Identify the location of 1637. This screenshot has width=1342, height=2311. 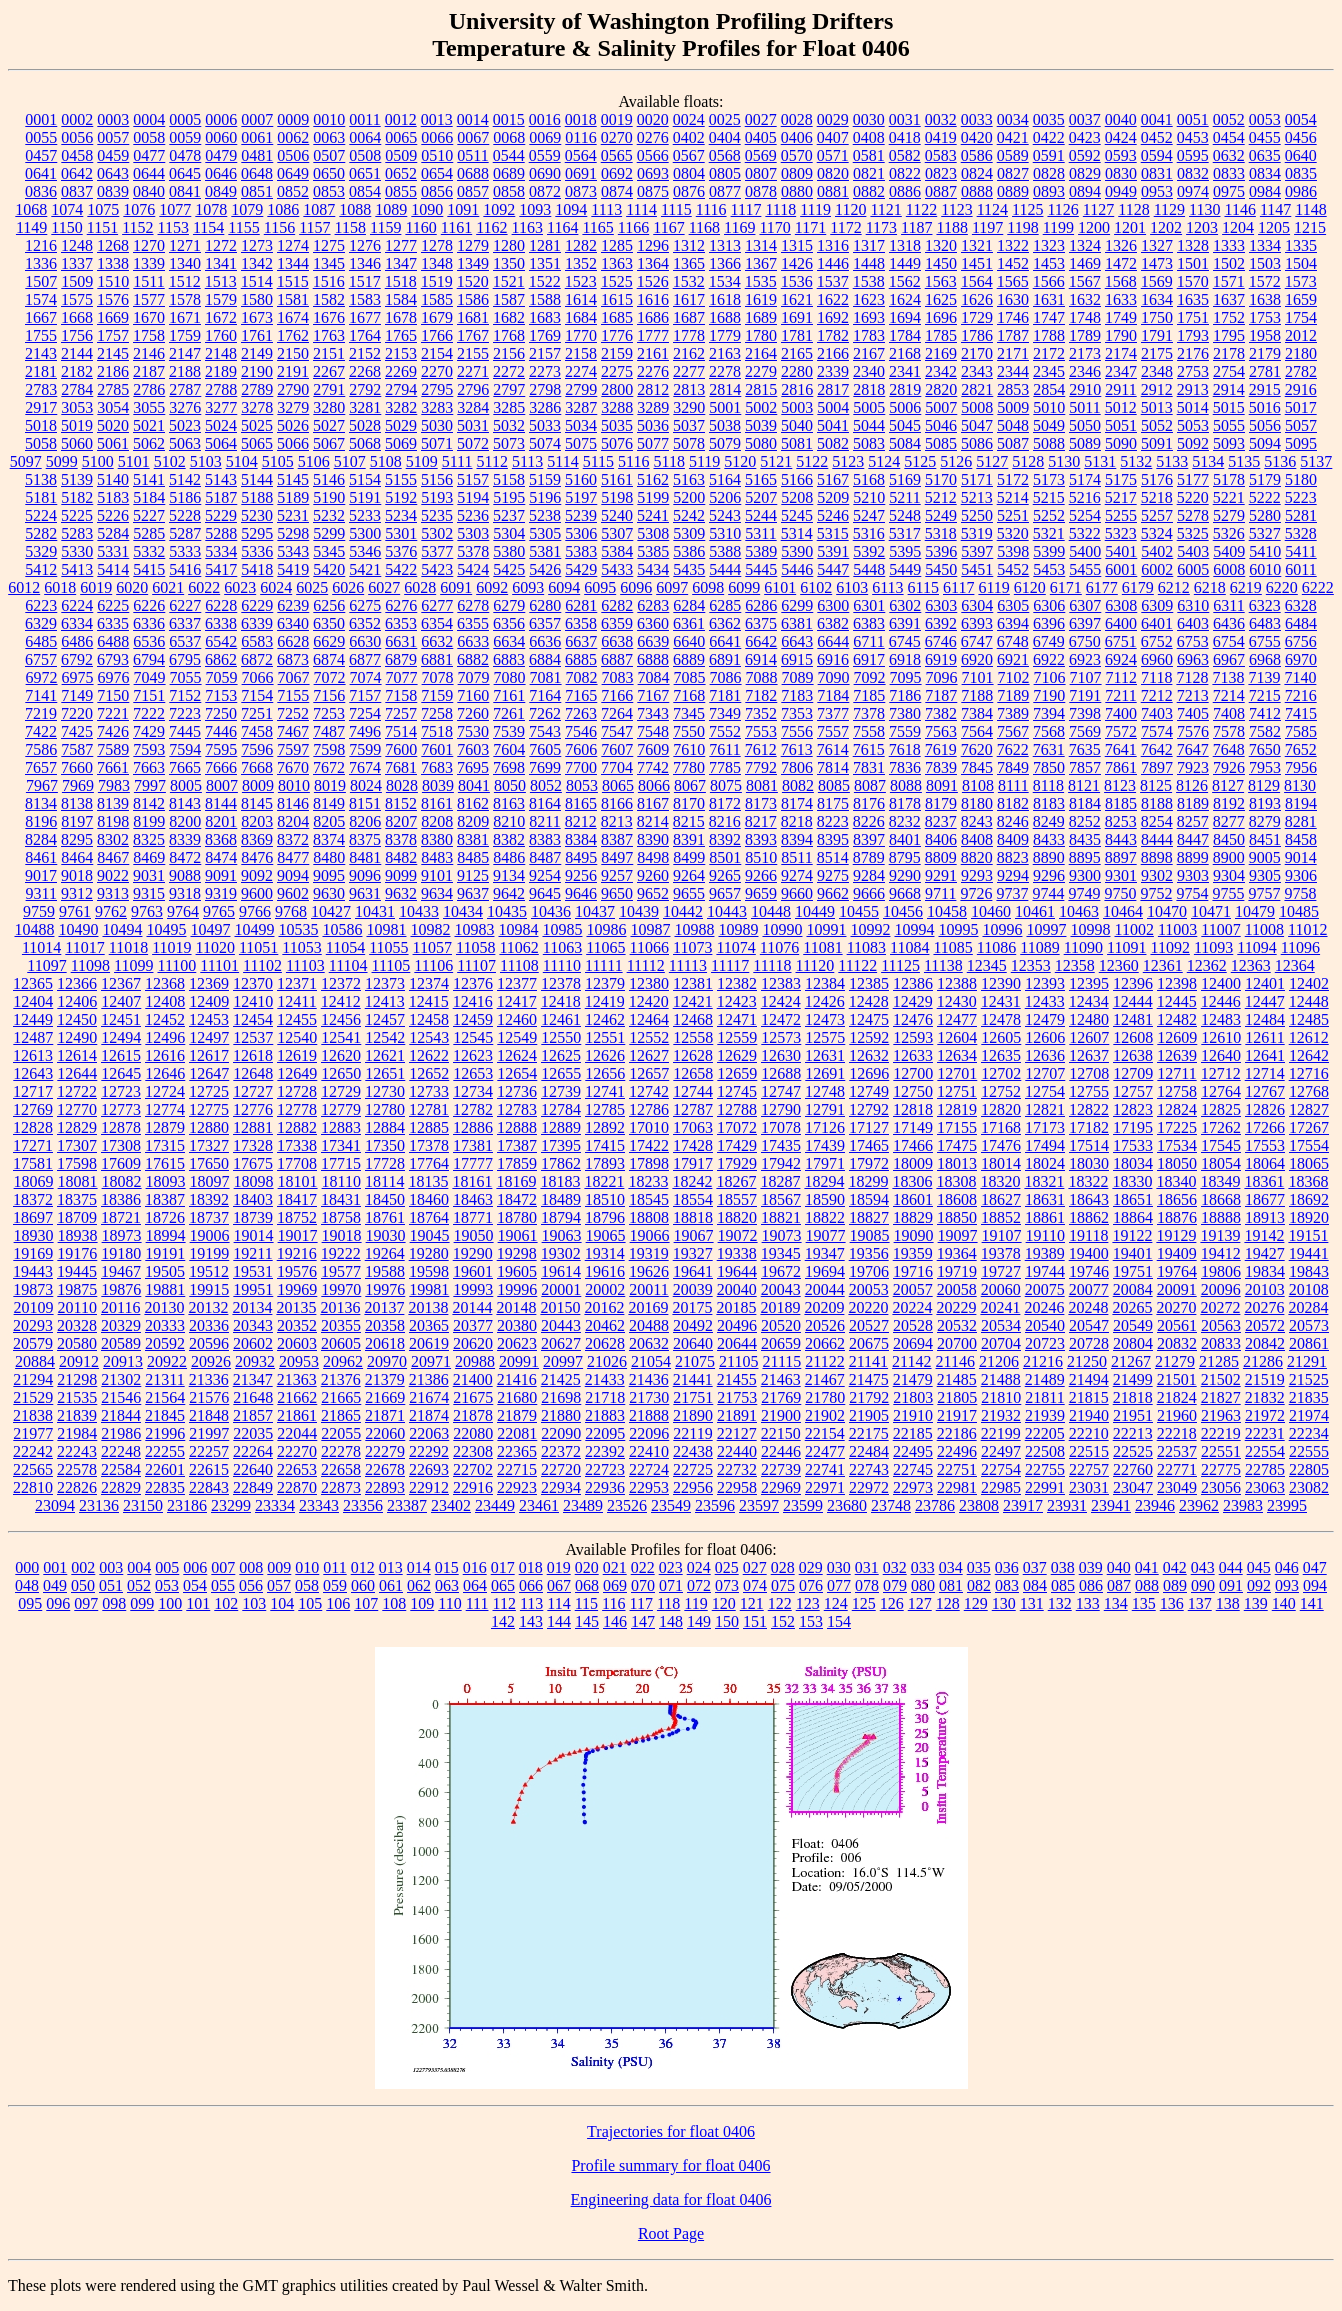
(1229, 299).